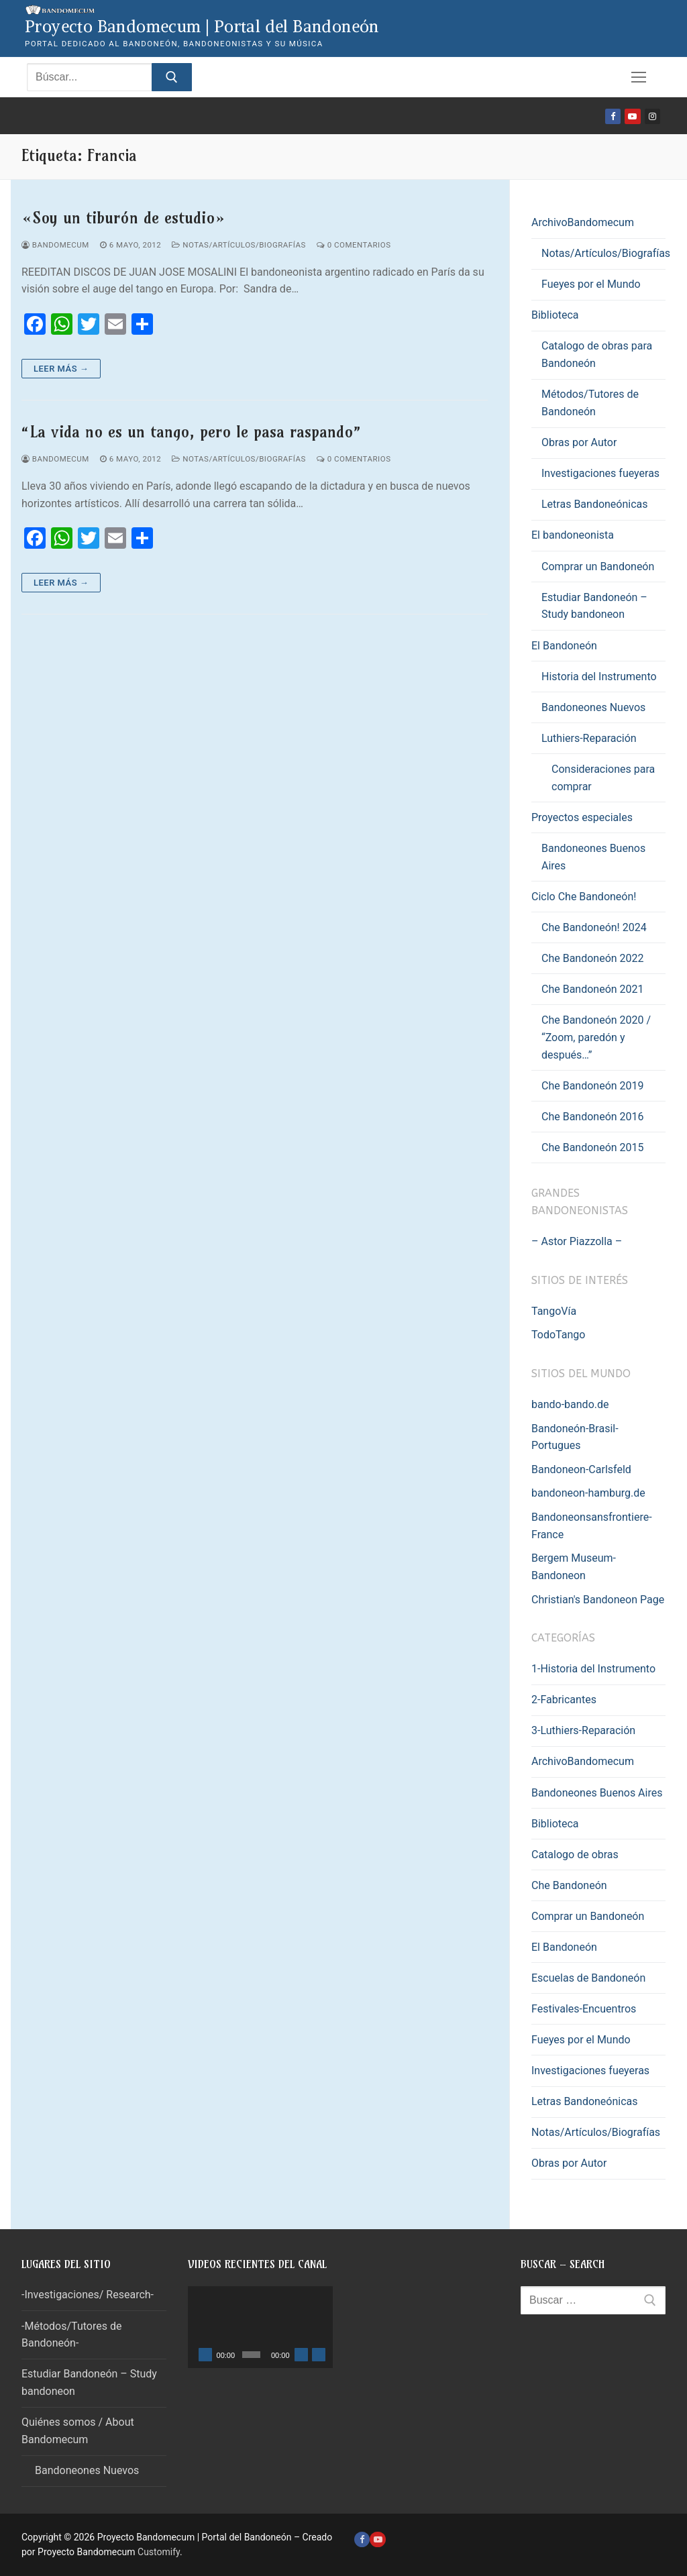 Image resolution: width=687 pixels, height=2576 pixels. What do you see at coordinates (87, 2294) in the screenshot?
I see `-Investigaciones/ Research-` at bounding box center [87, 2294].